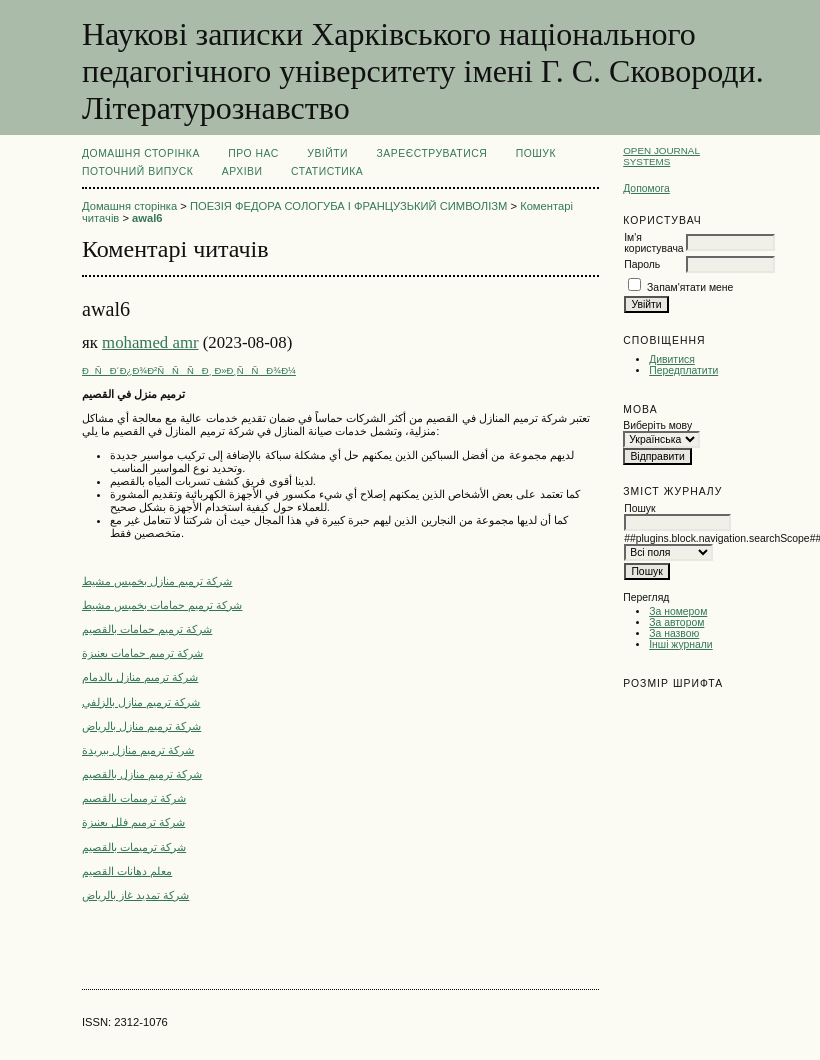  What do you see at coordinates (690, 287) in the screenshot?
I see `Запам'ятати мене` at bounding box center [690, 287].